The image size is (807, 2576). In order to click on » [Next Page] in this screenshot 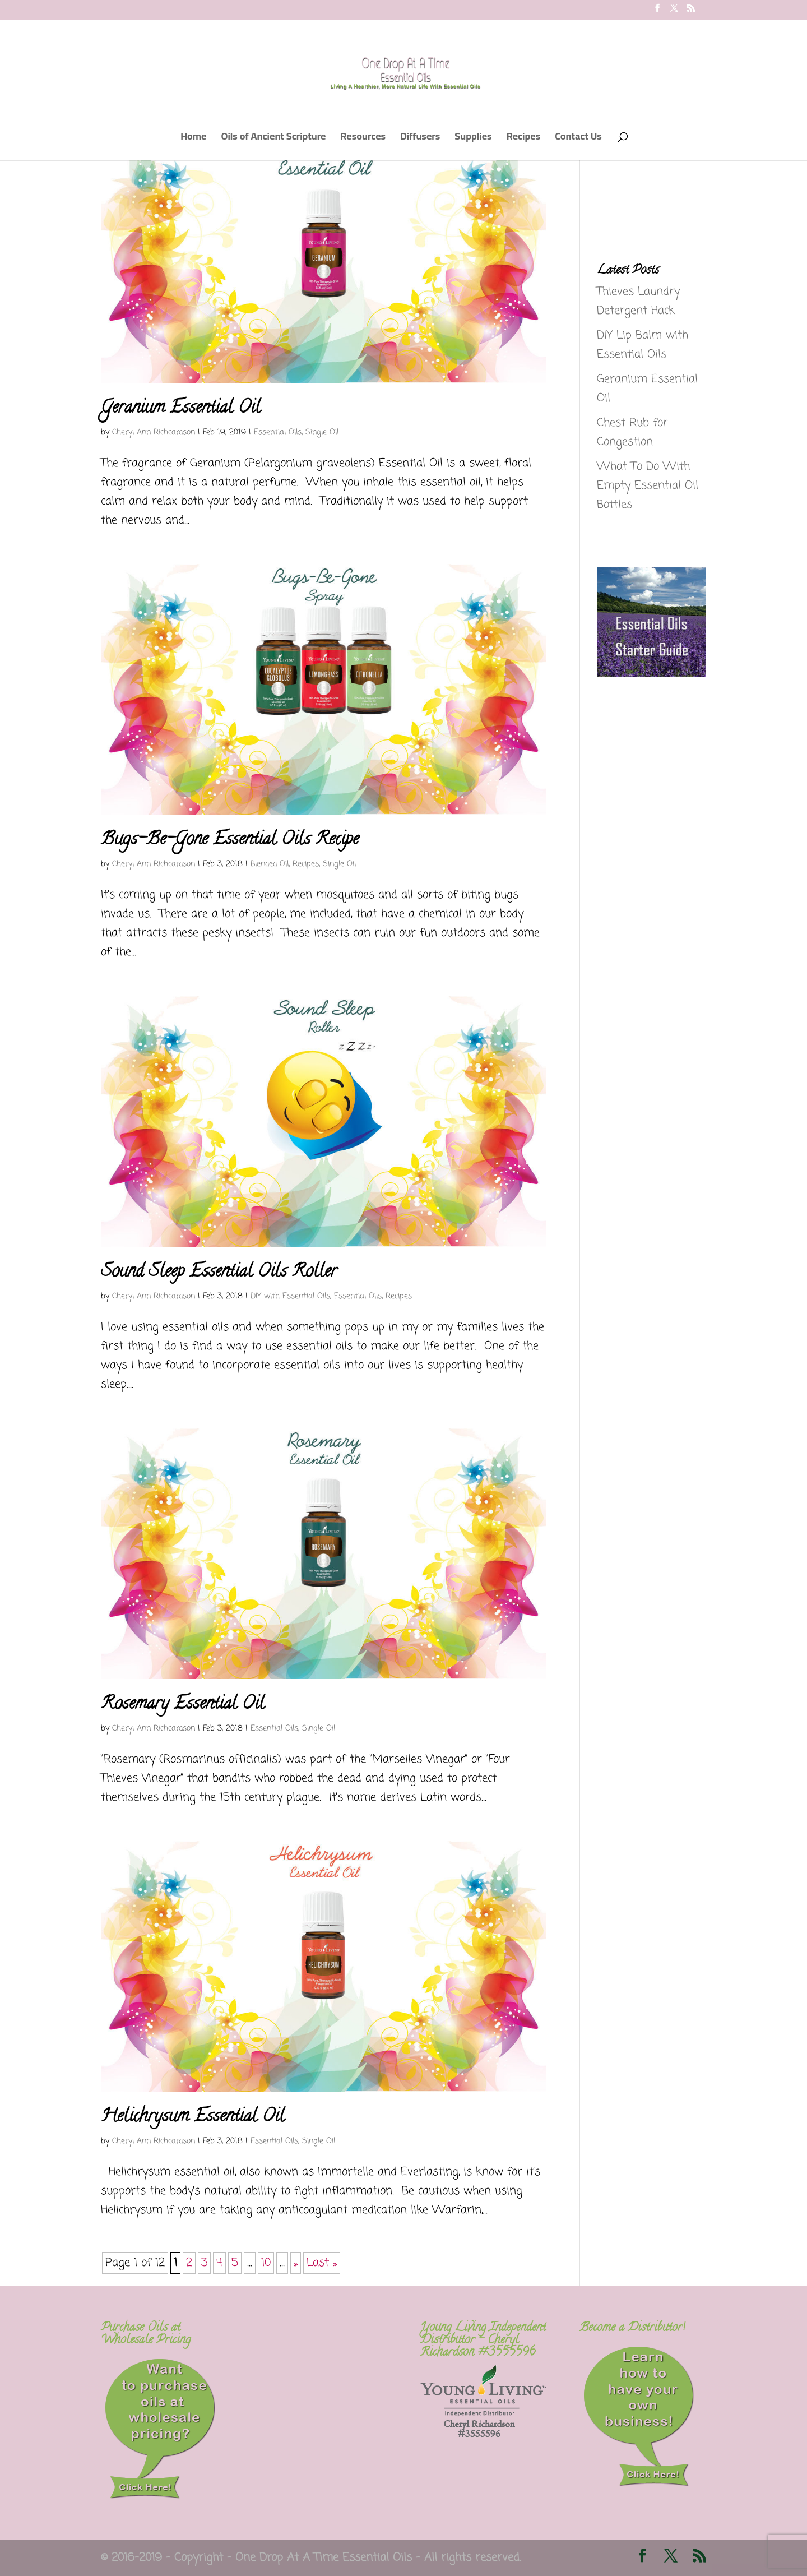, I will do `click(296, 2263)`.